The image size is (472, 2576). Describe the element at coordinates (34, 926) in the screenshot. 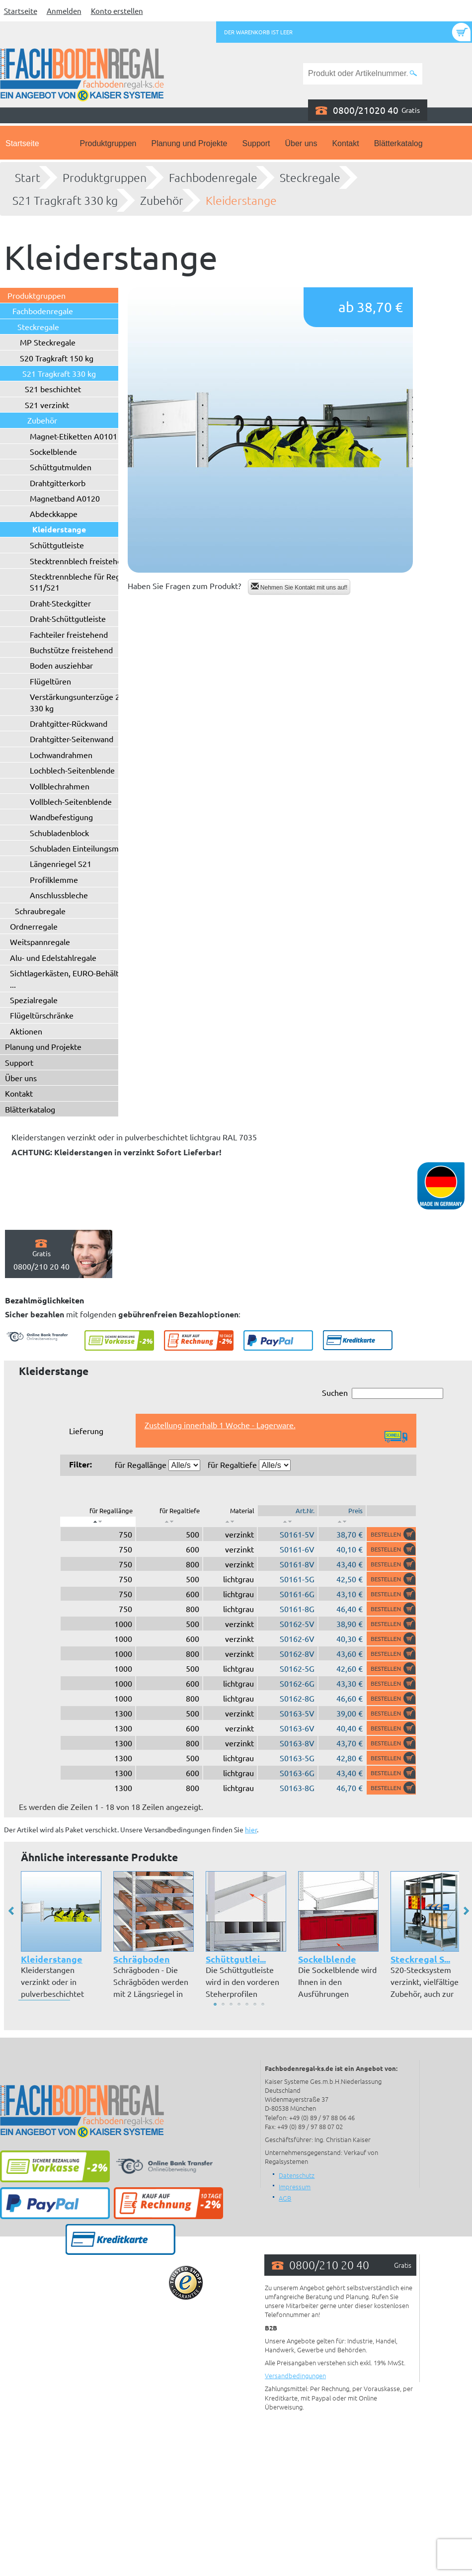

I see `Ordnerregale` at that location.